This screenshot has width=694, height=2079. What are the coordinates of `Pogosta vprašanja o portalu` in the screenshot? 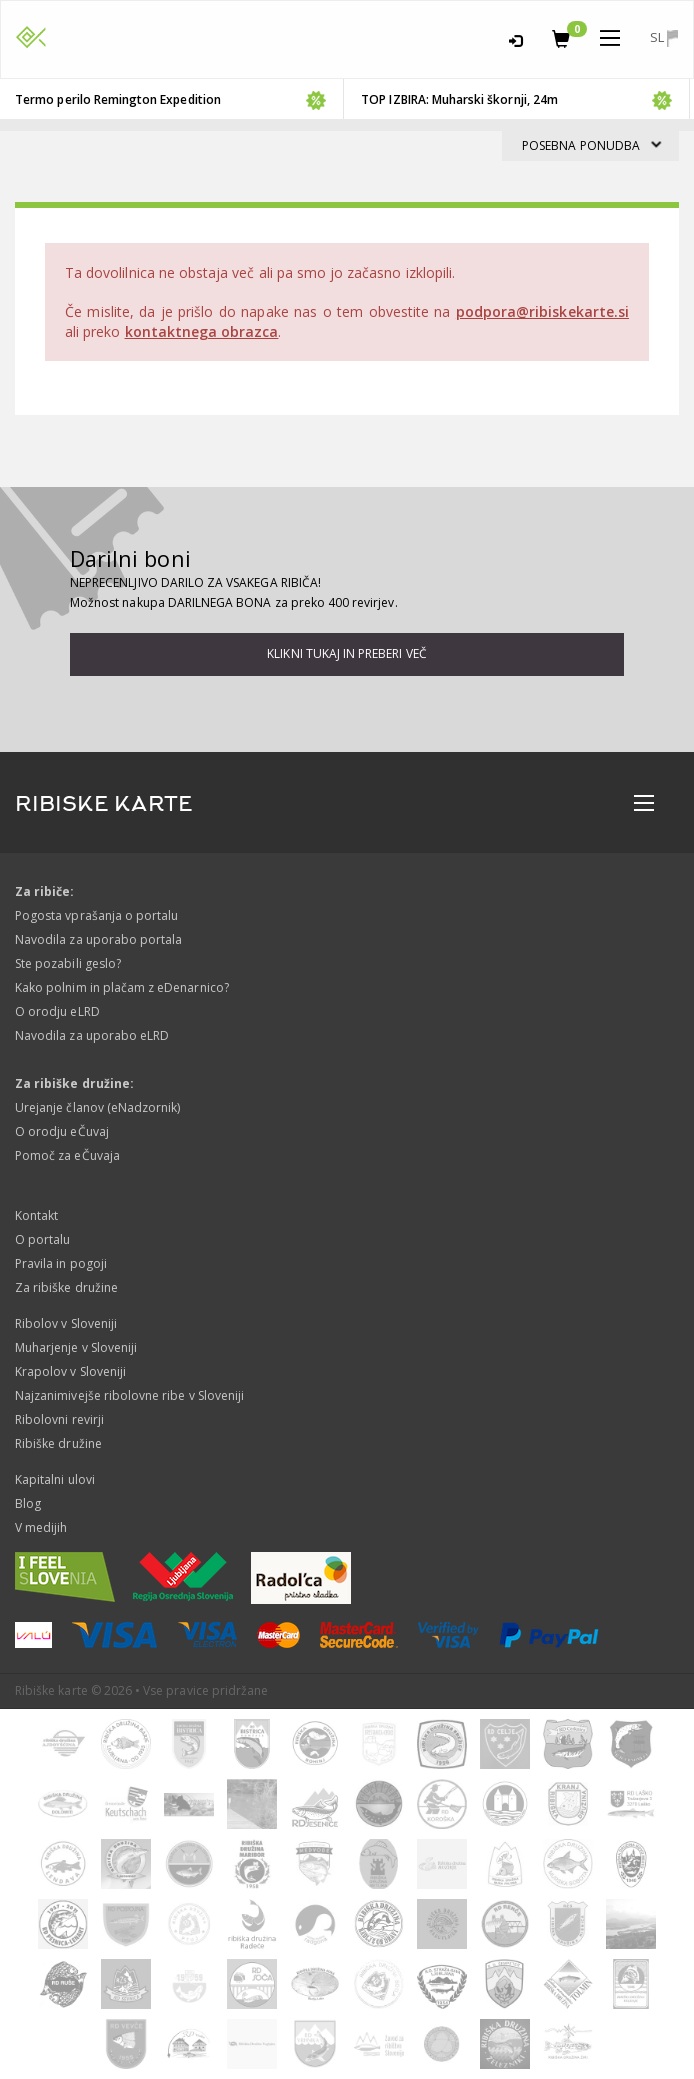 It's located at (96, 915).